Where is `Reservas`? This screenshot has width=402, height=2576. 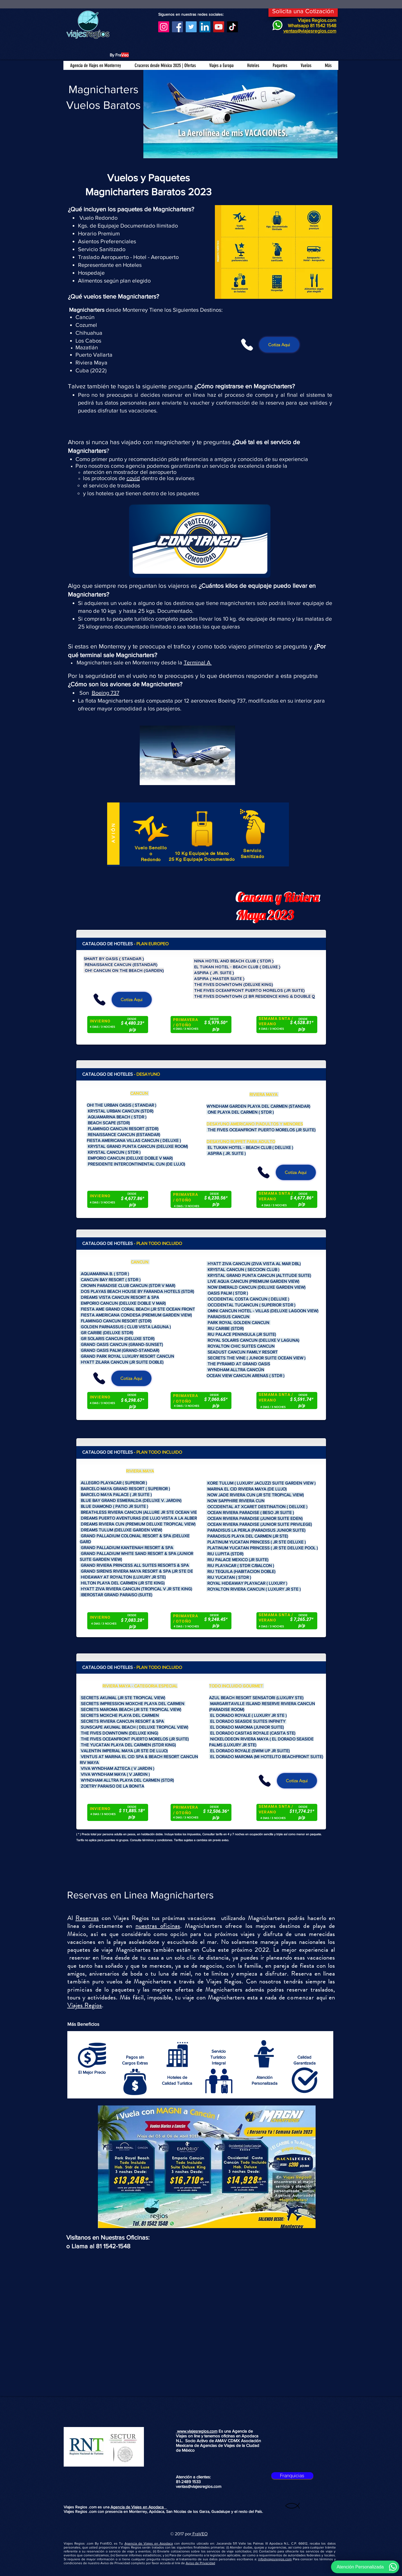 Reservas is located at coordinates (87, 1918).